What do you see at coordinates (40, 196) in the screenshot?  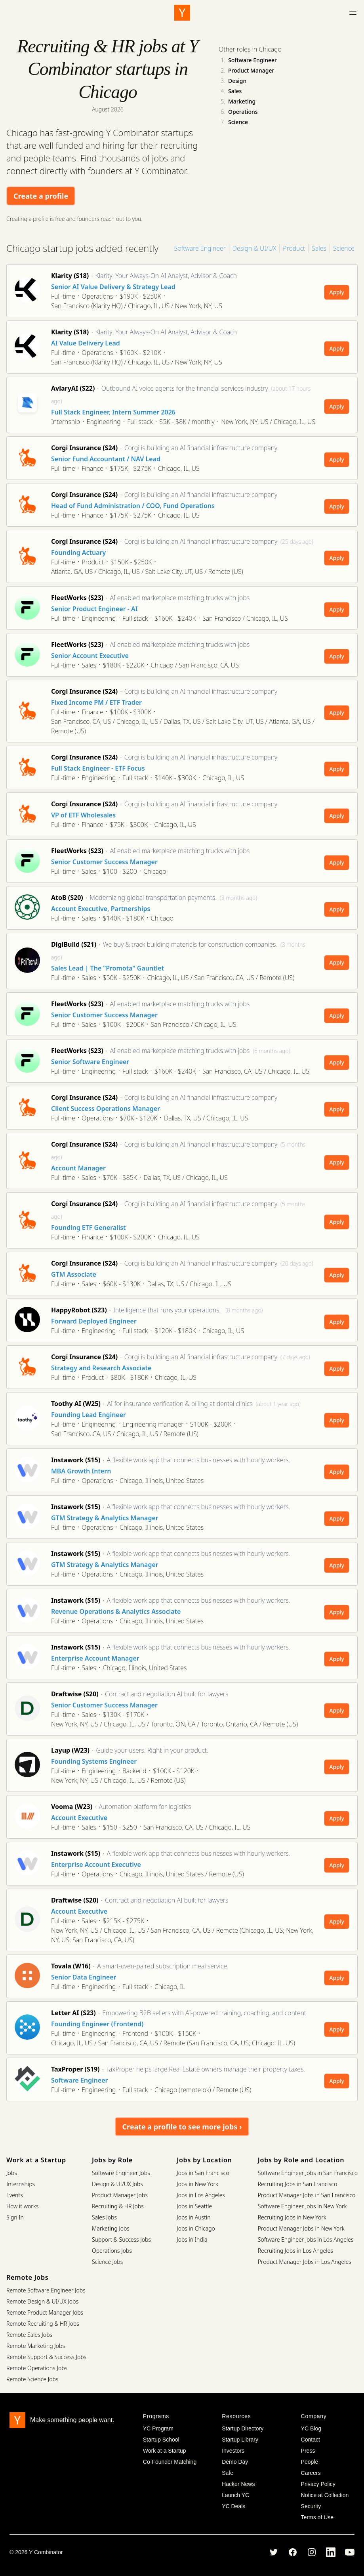 I see `Create a profile` at bounding box center [40, 196].